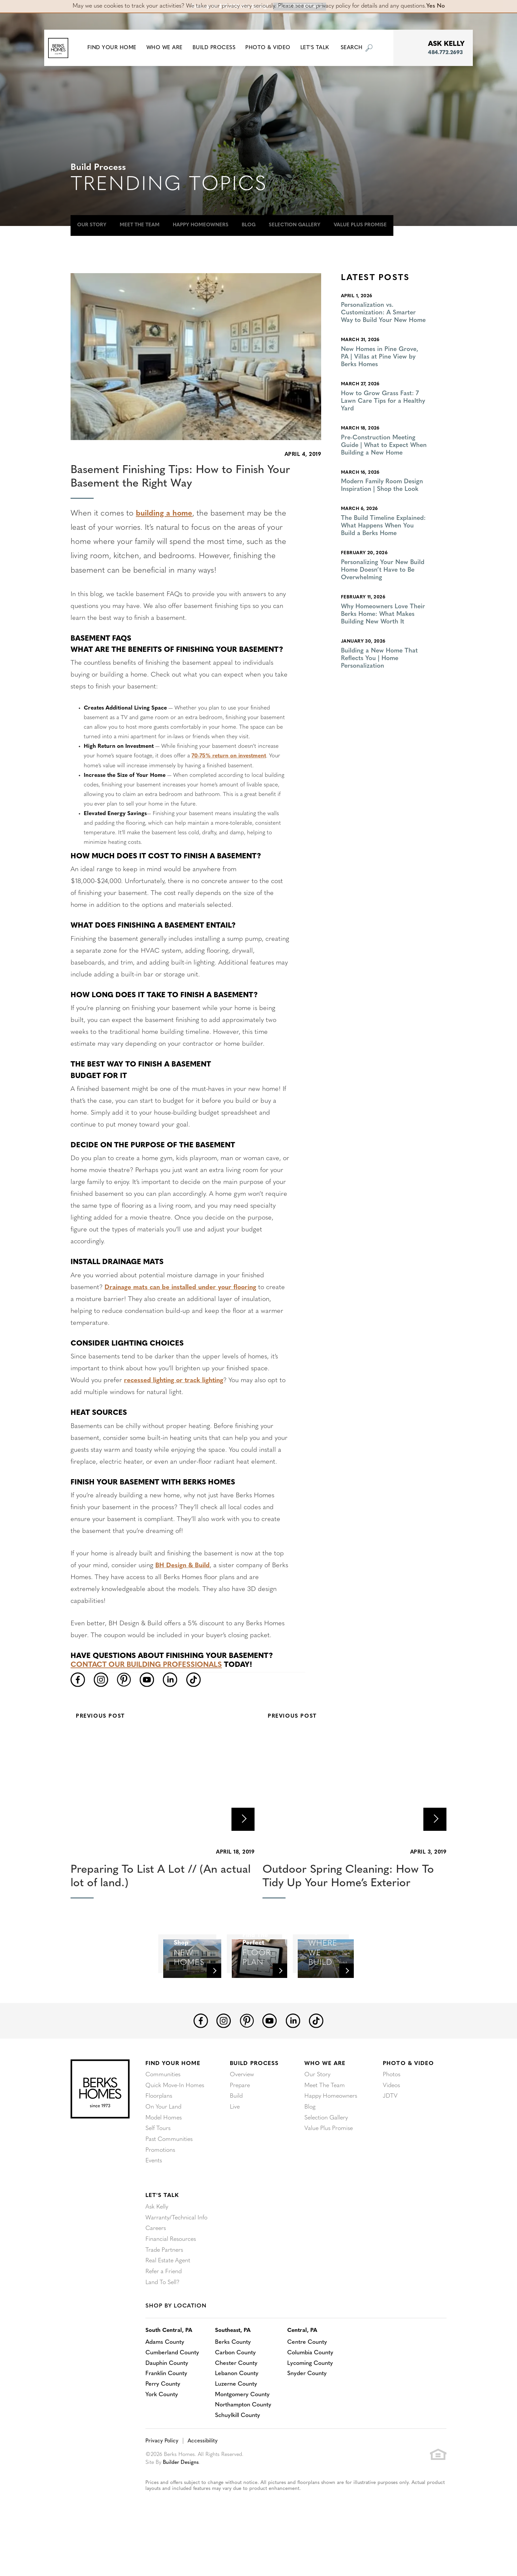 This screenshot has height=2576, width=517. Describe the element at coordinates (158, 2136) in the screenshot. I see `Floorplans` at that location.